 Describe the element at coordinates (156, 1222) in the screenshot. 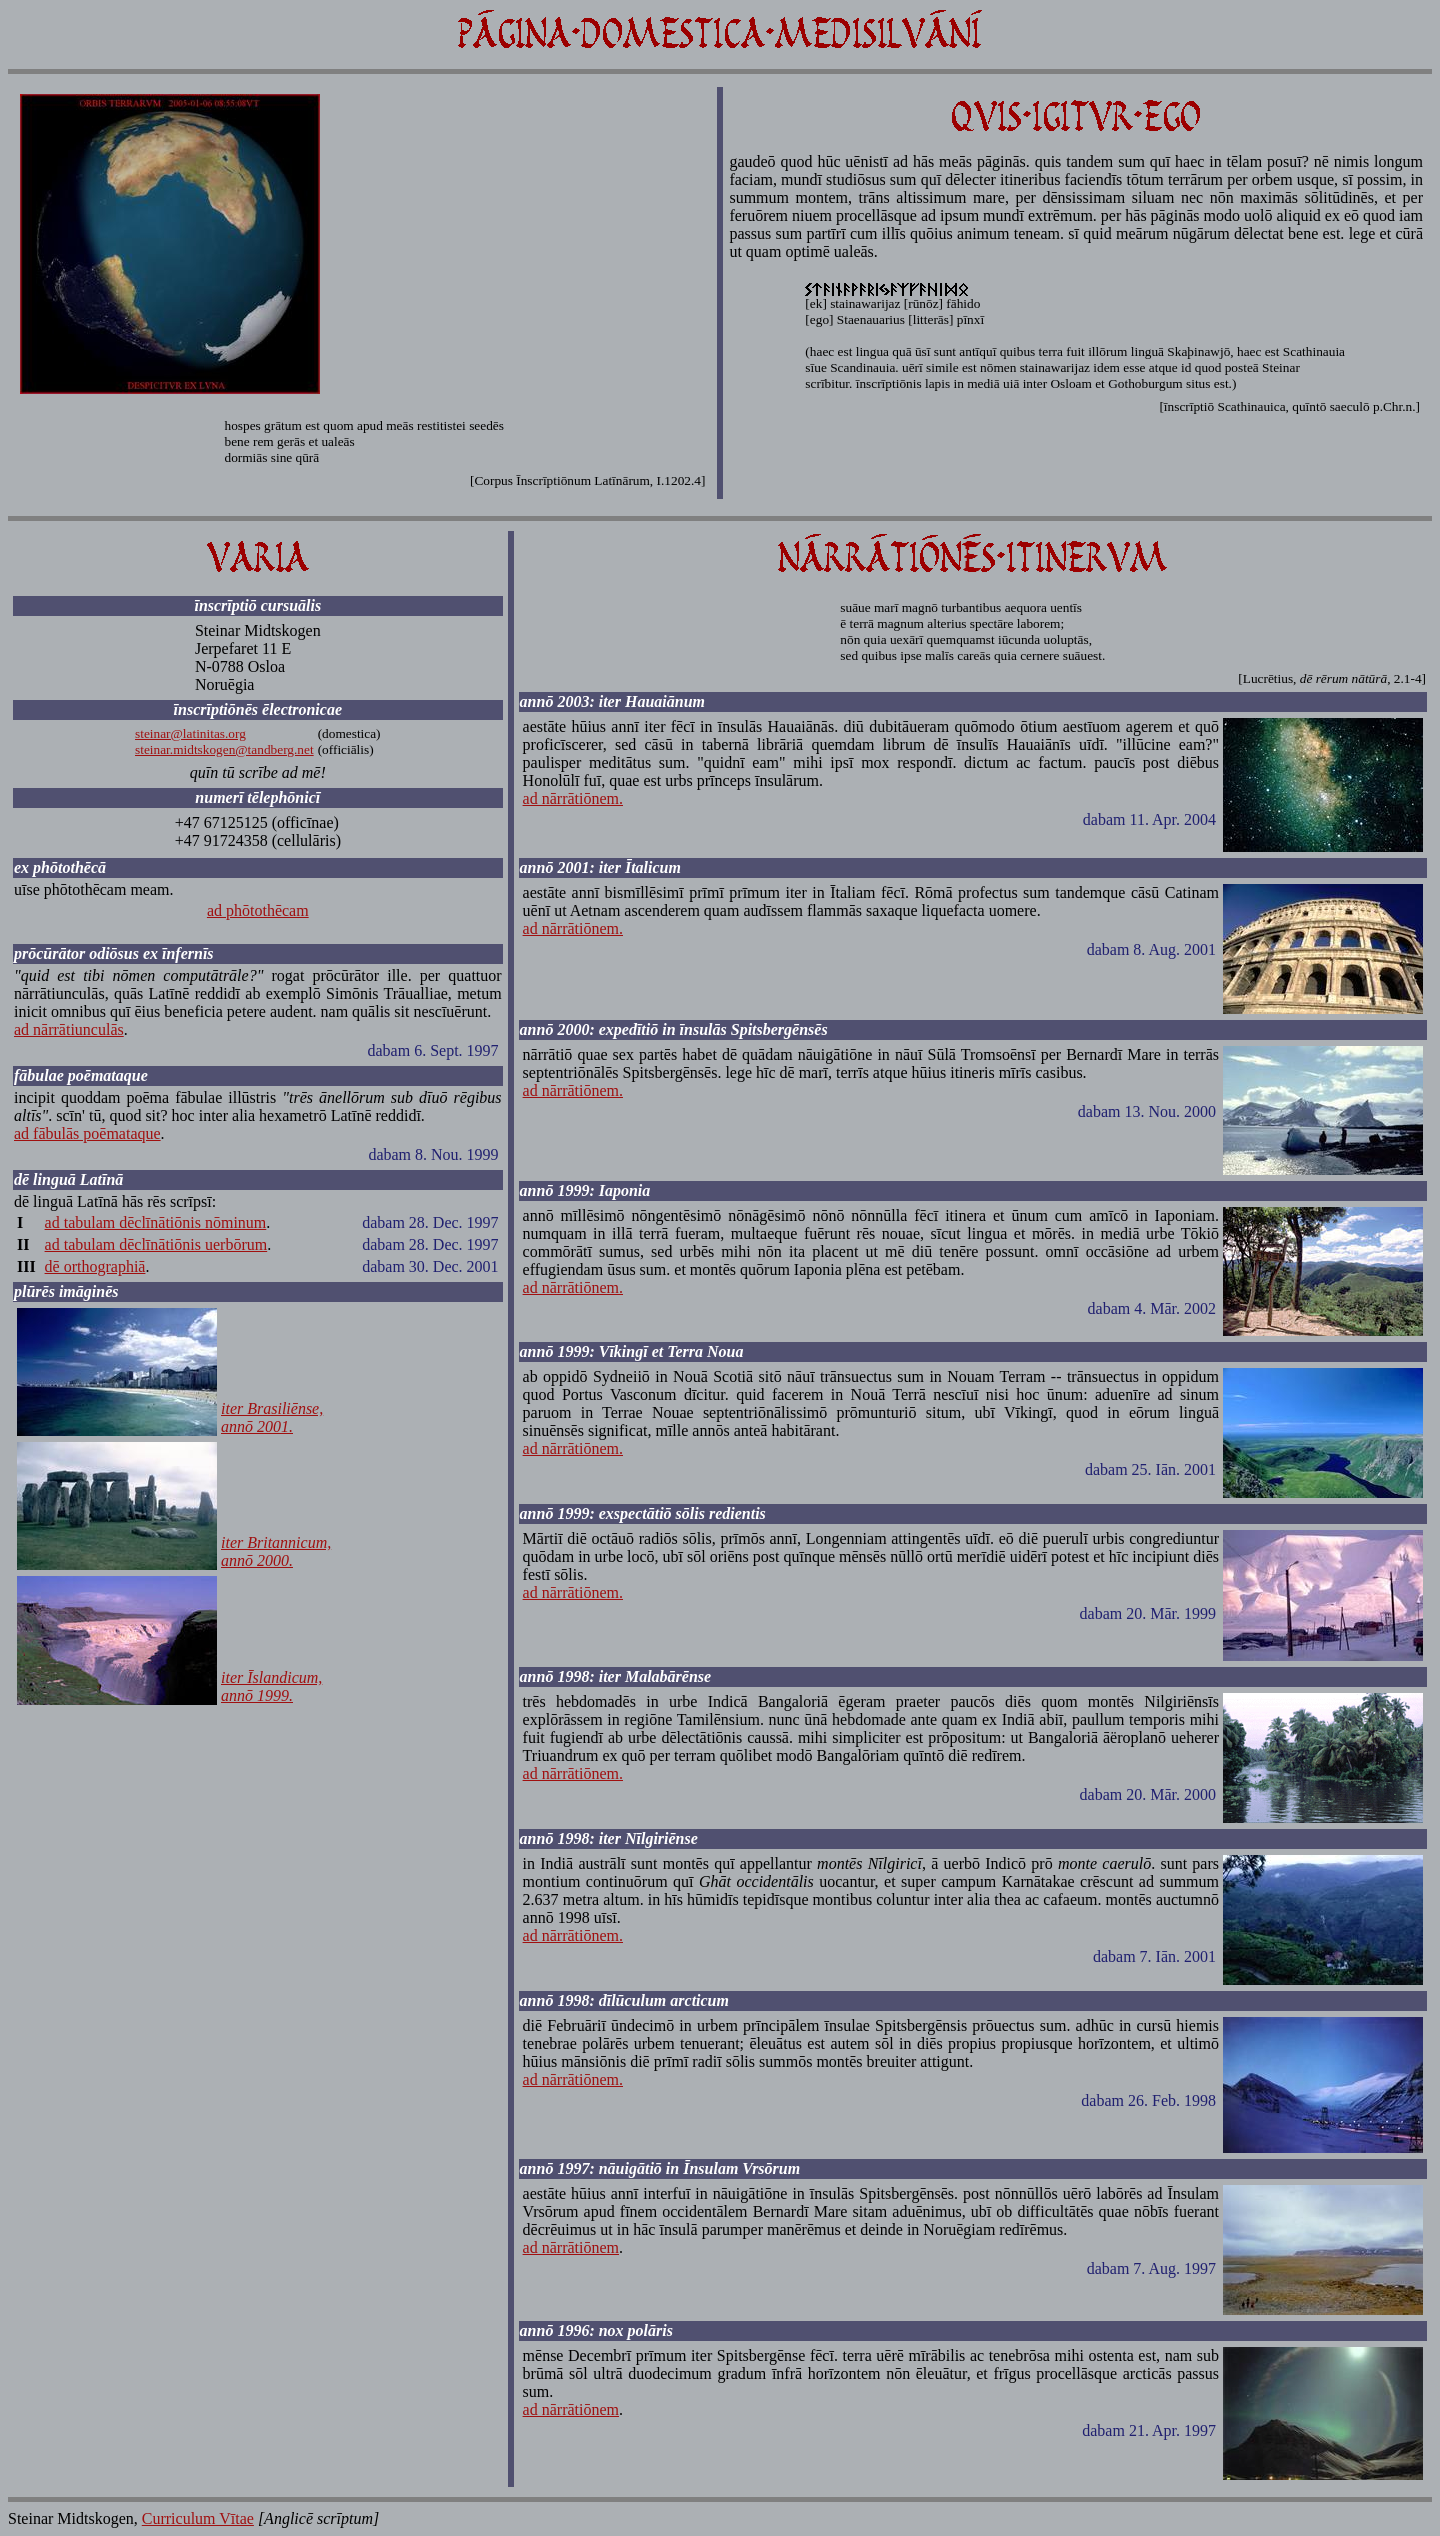

I see `ad tabulam dēclīnātiōnis nōminum` at that location.